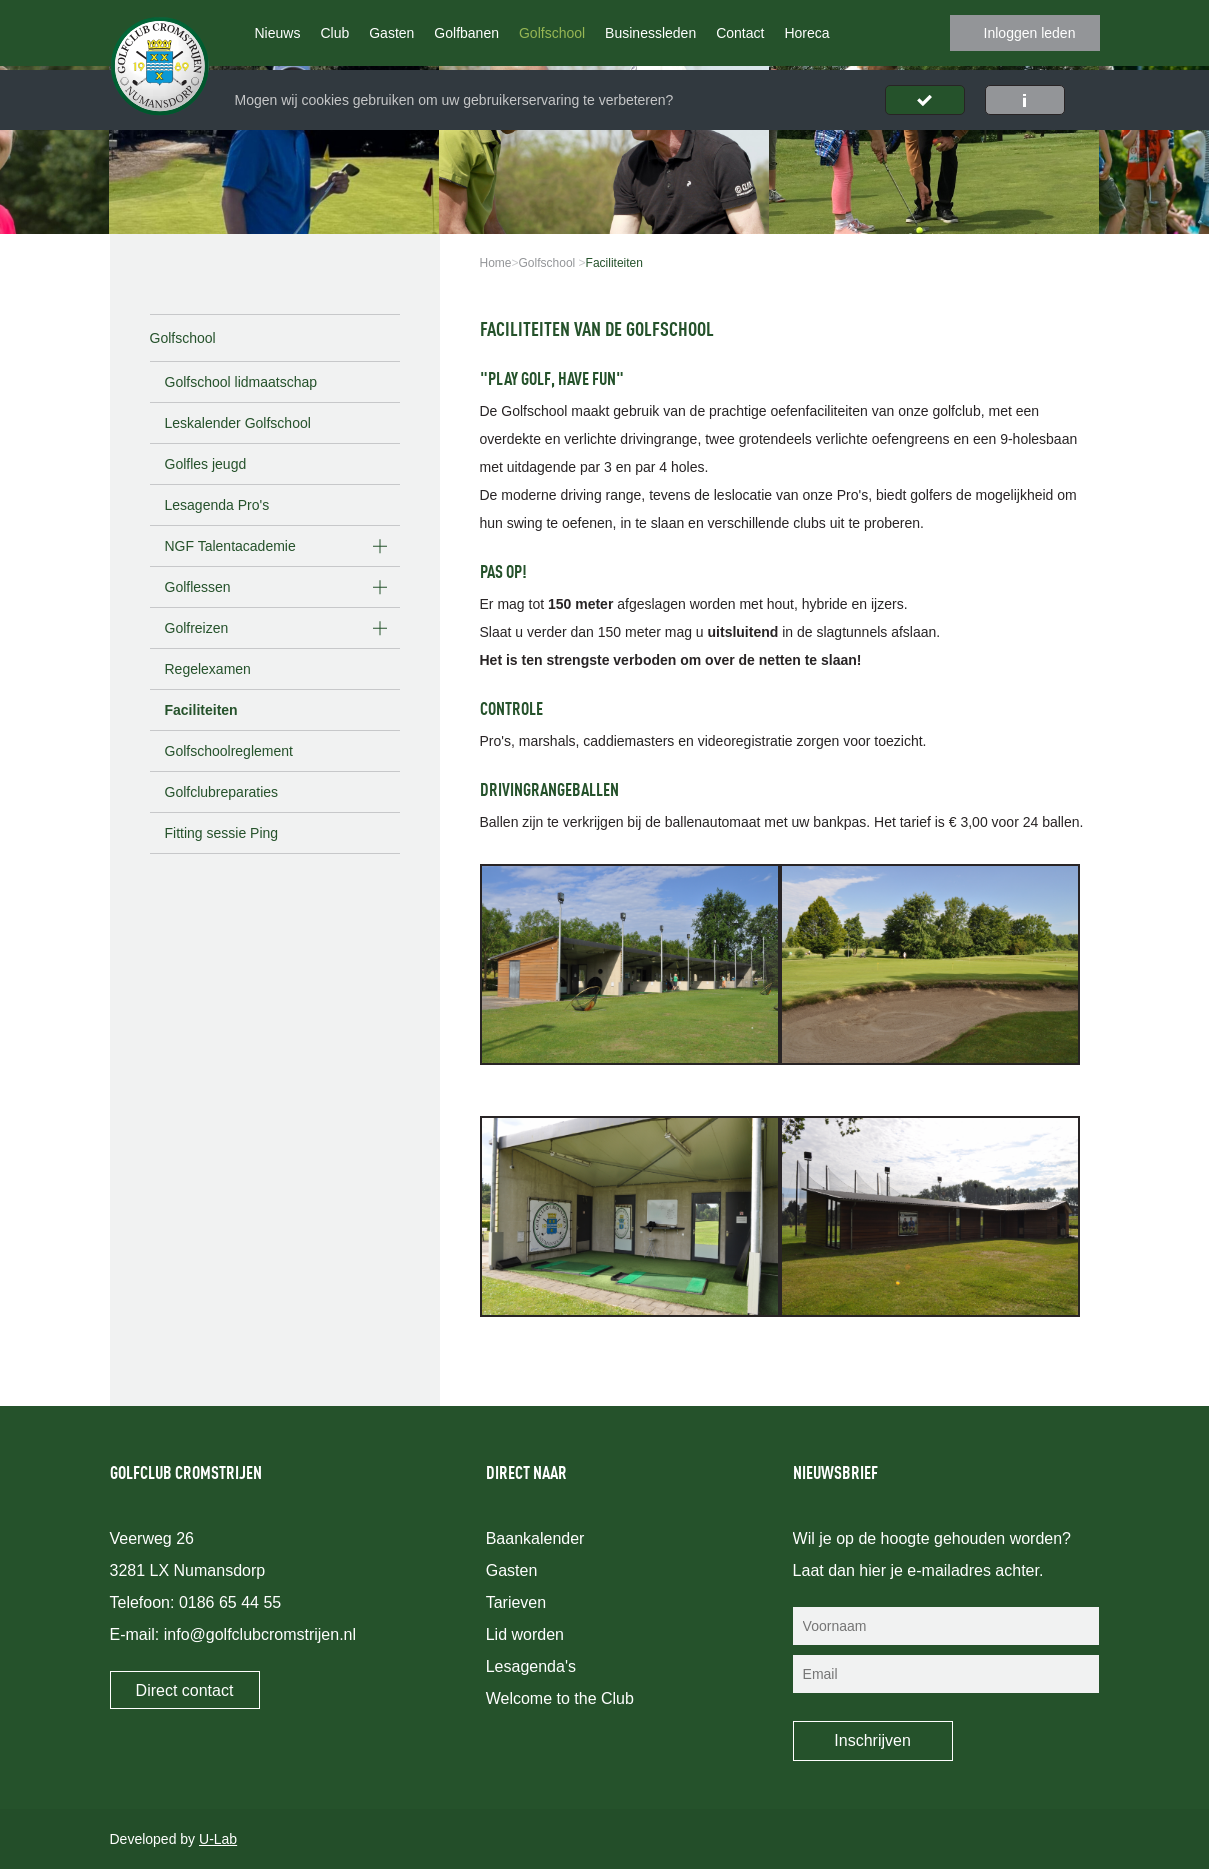  What do you see at coordinates (201, 710) in the screenshot?
I see `Faciliteiten` at bounding box center [201, 710].